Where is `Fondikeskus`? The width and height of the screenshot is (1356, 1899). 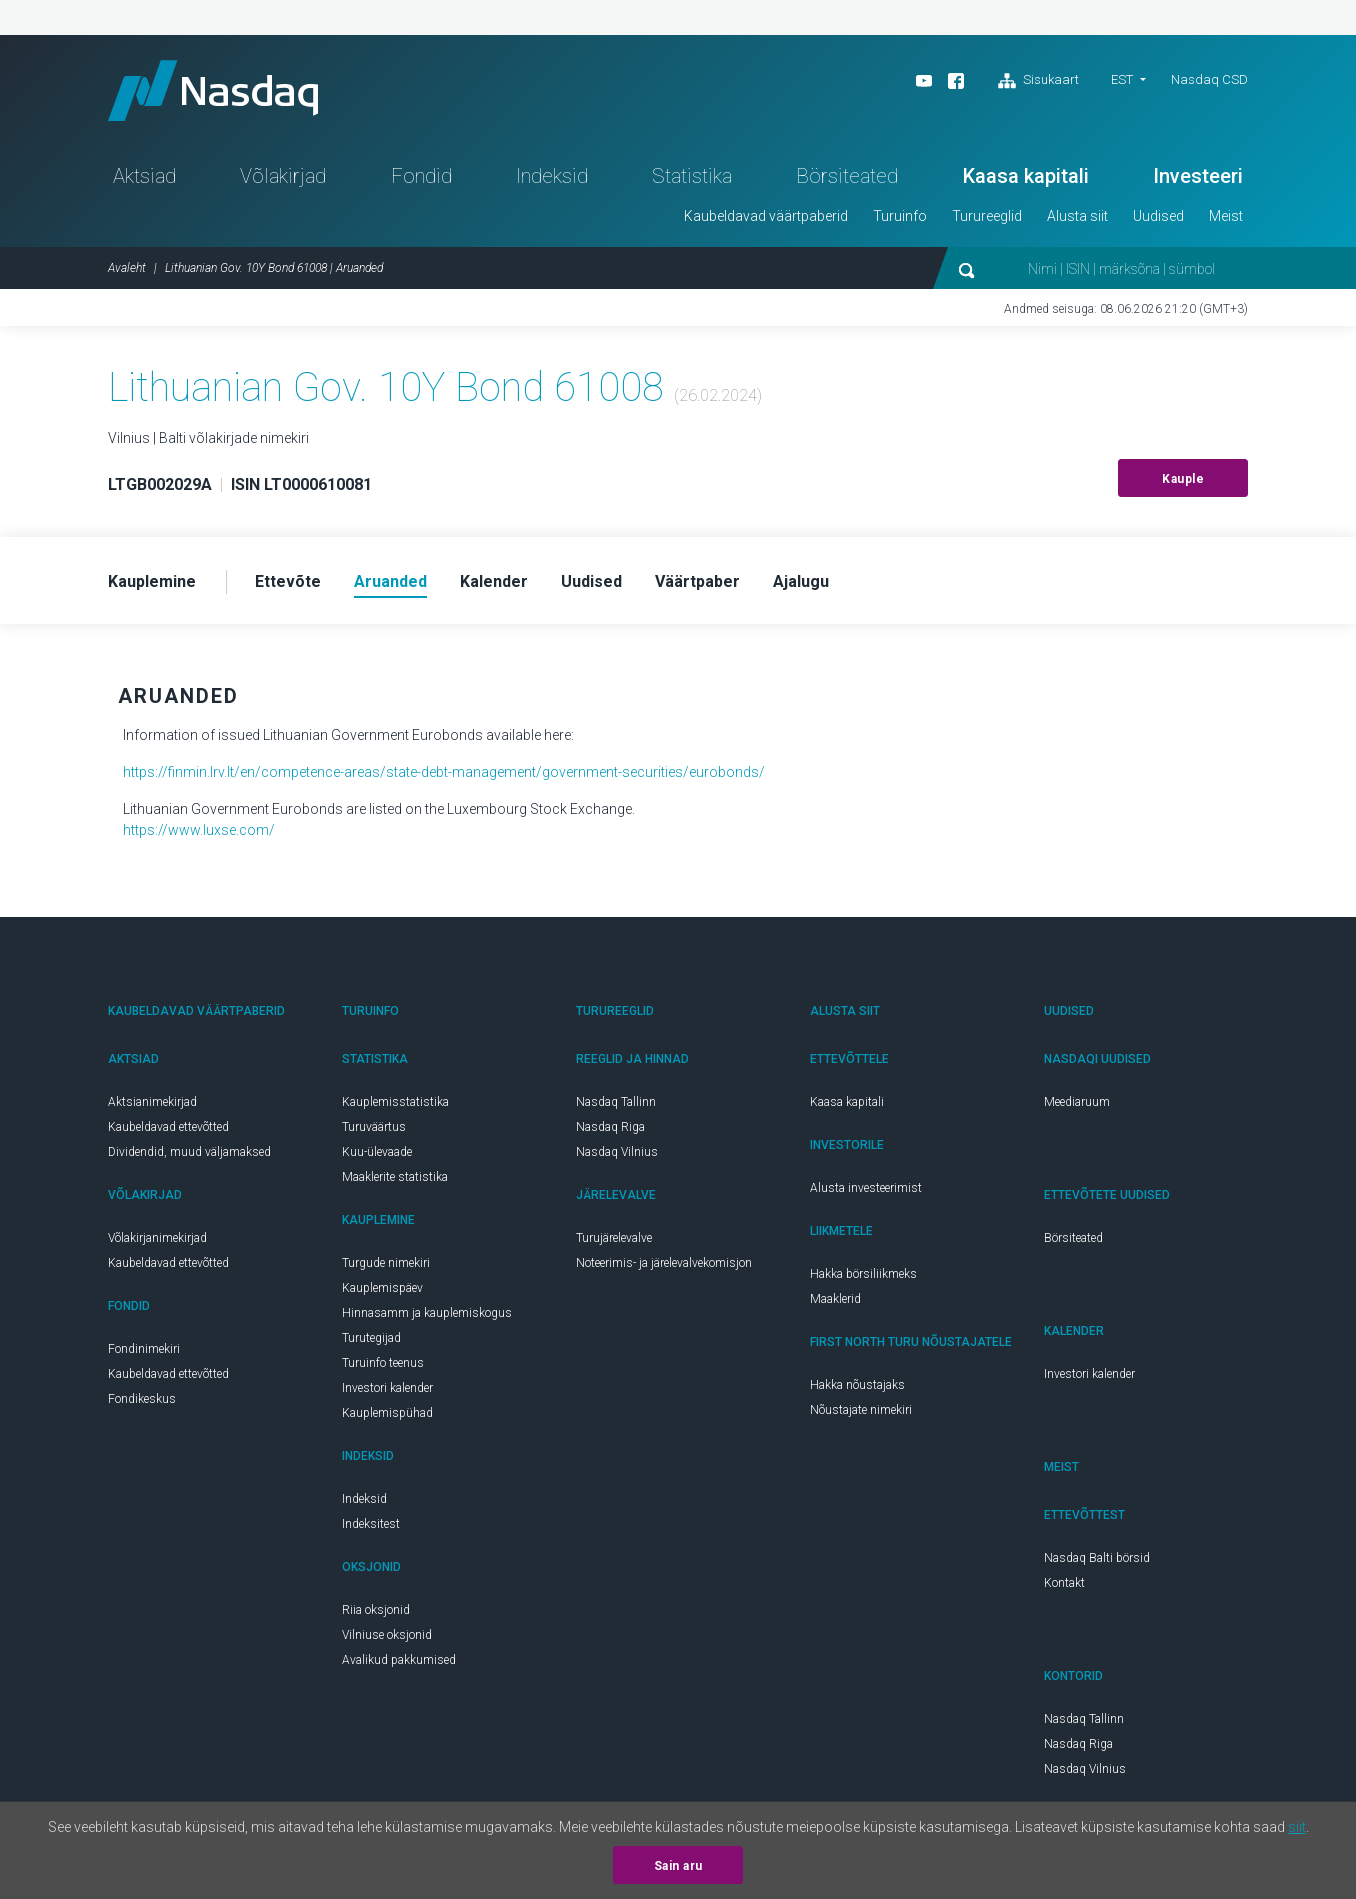 Fondikeskus is located at coordinates (142, 1399).